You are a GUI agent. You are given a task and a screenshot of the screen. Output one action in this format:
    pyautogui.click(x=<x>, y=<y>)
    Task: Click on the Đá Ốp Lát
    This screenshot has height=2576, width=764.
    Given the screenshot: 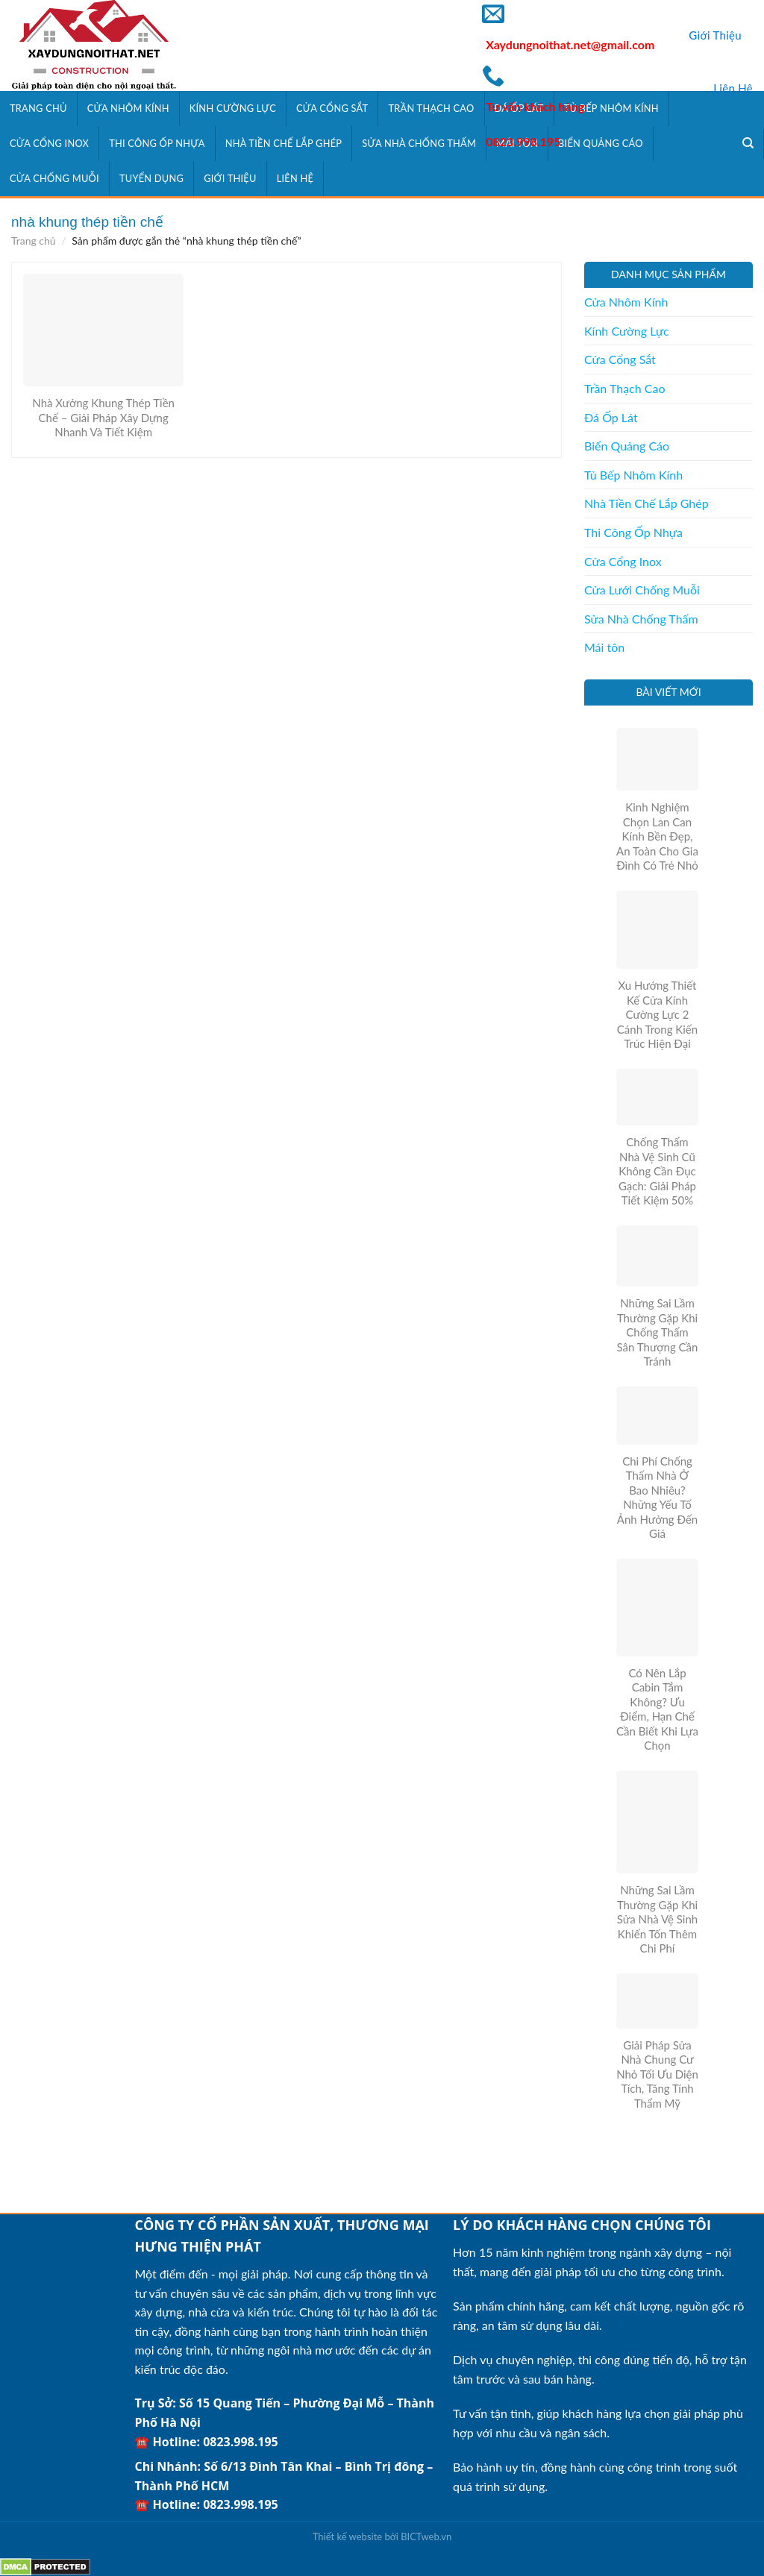 What is the action you would take?
    pyautogui.click(x=611, y=417)
    